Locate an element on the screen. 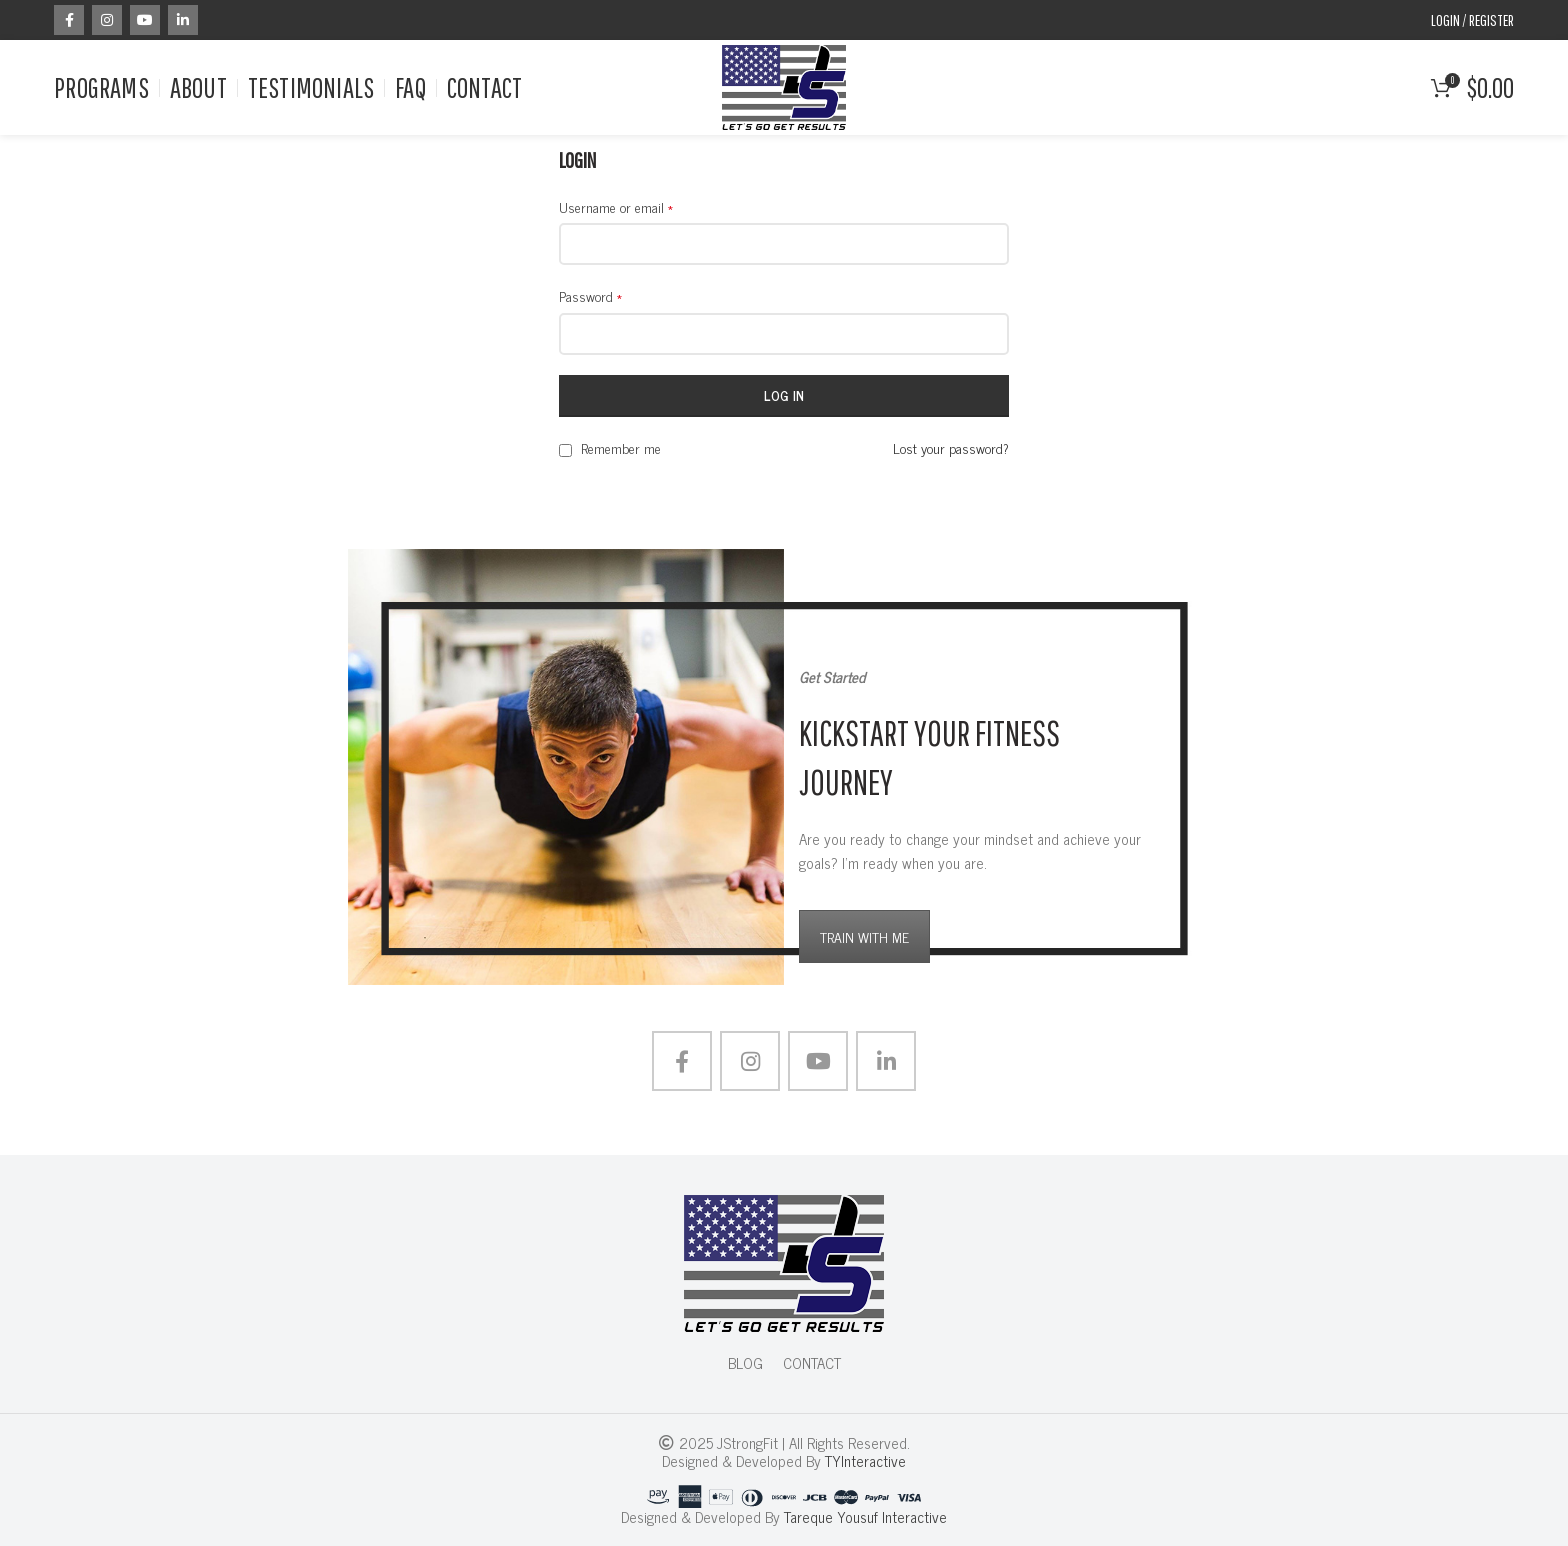 Image resolution: width=1568 pixels, height=1546 pixels. Log in is located at coordinates (784, 395).